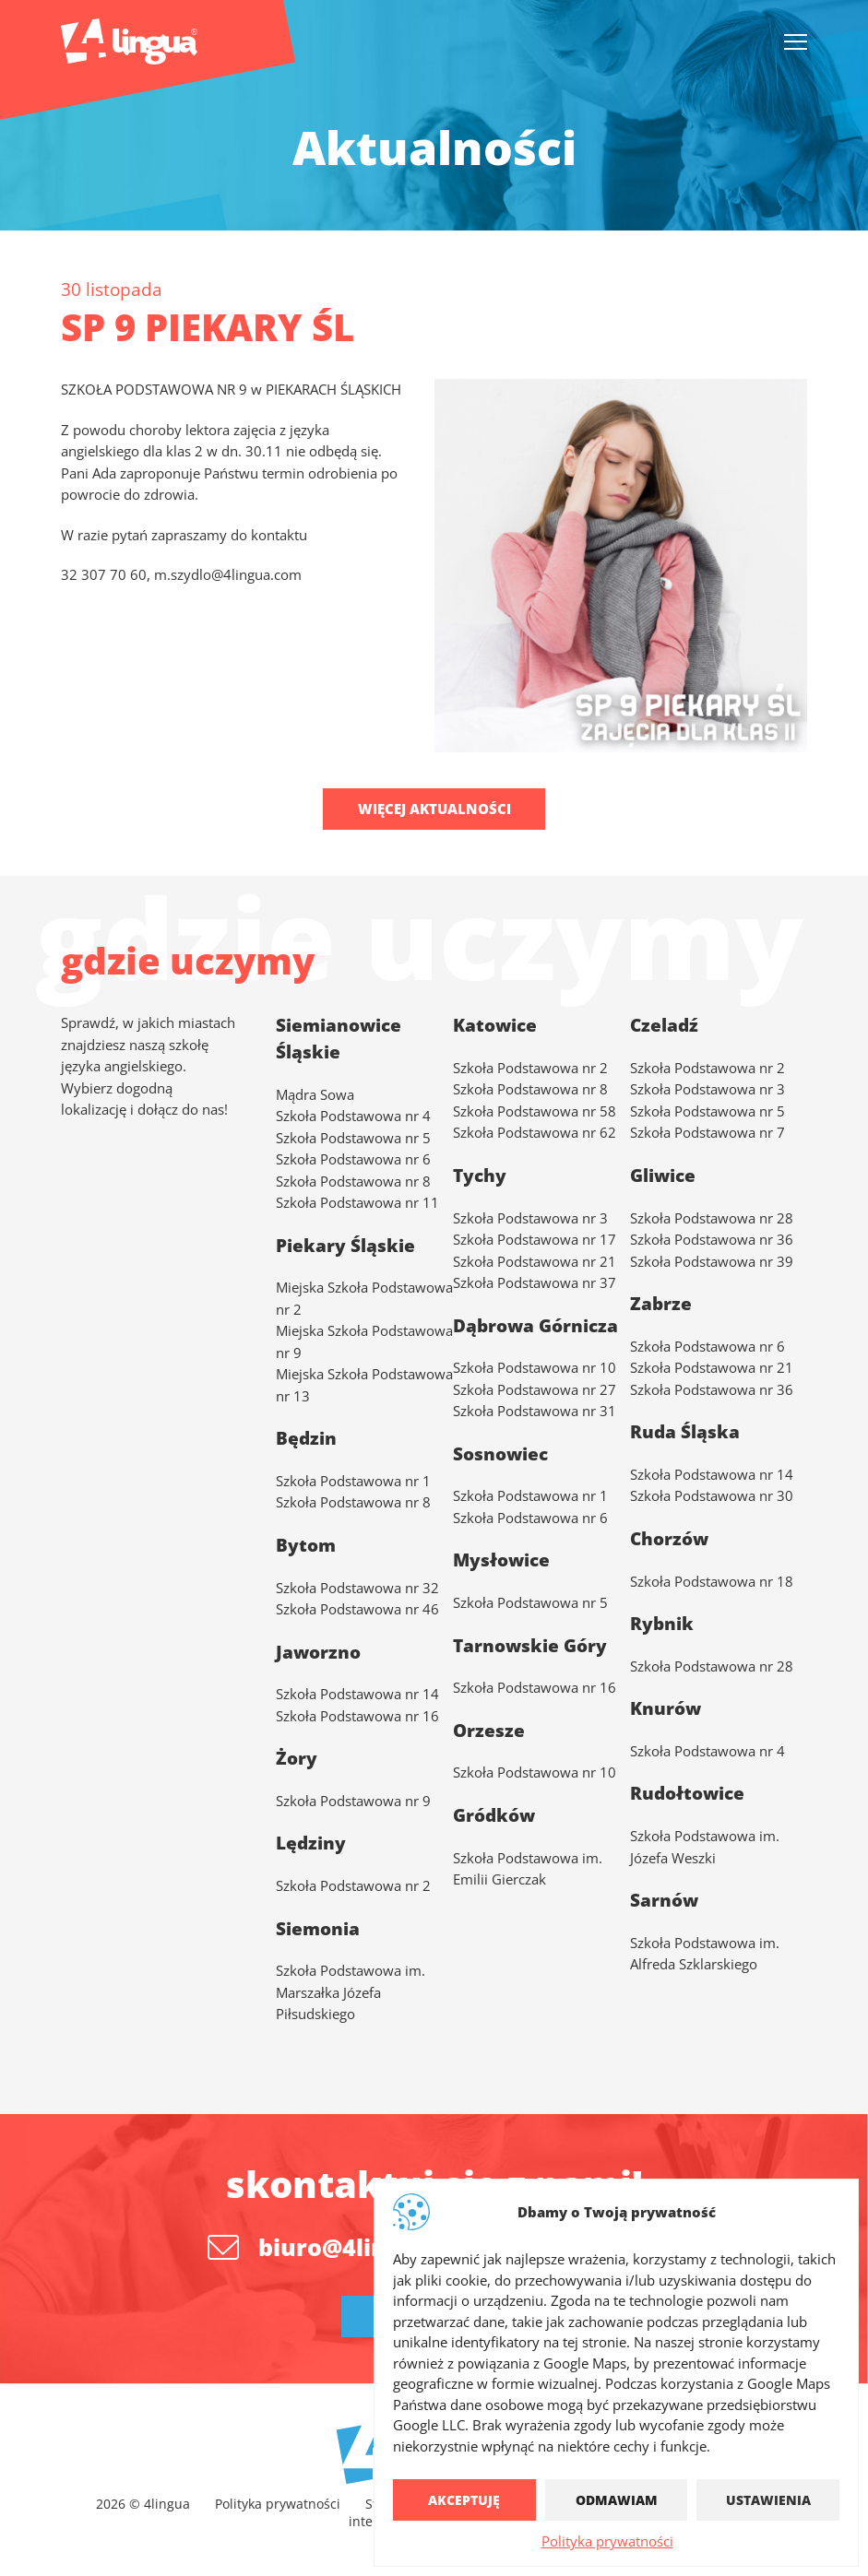 This screenshot has height=2576, width=868. What do you see at coordinates (353, 1159) in the screenshot?
I see `Szkoła Podstawowa nr 6` at bounding box center [353, 1159].